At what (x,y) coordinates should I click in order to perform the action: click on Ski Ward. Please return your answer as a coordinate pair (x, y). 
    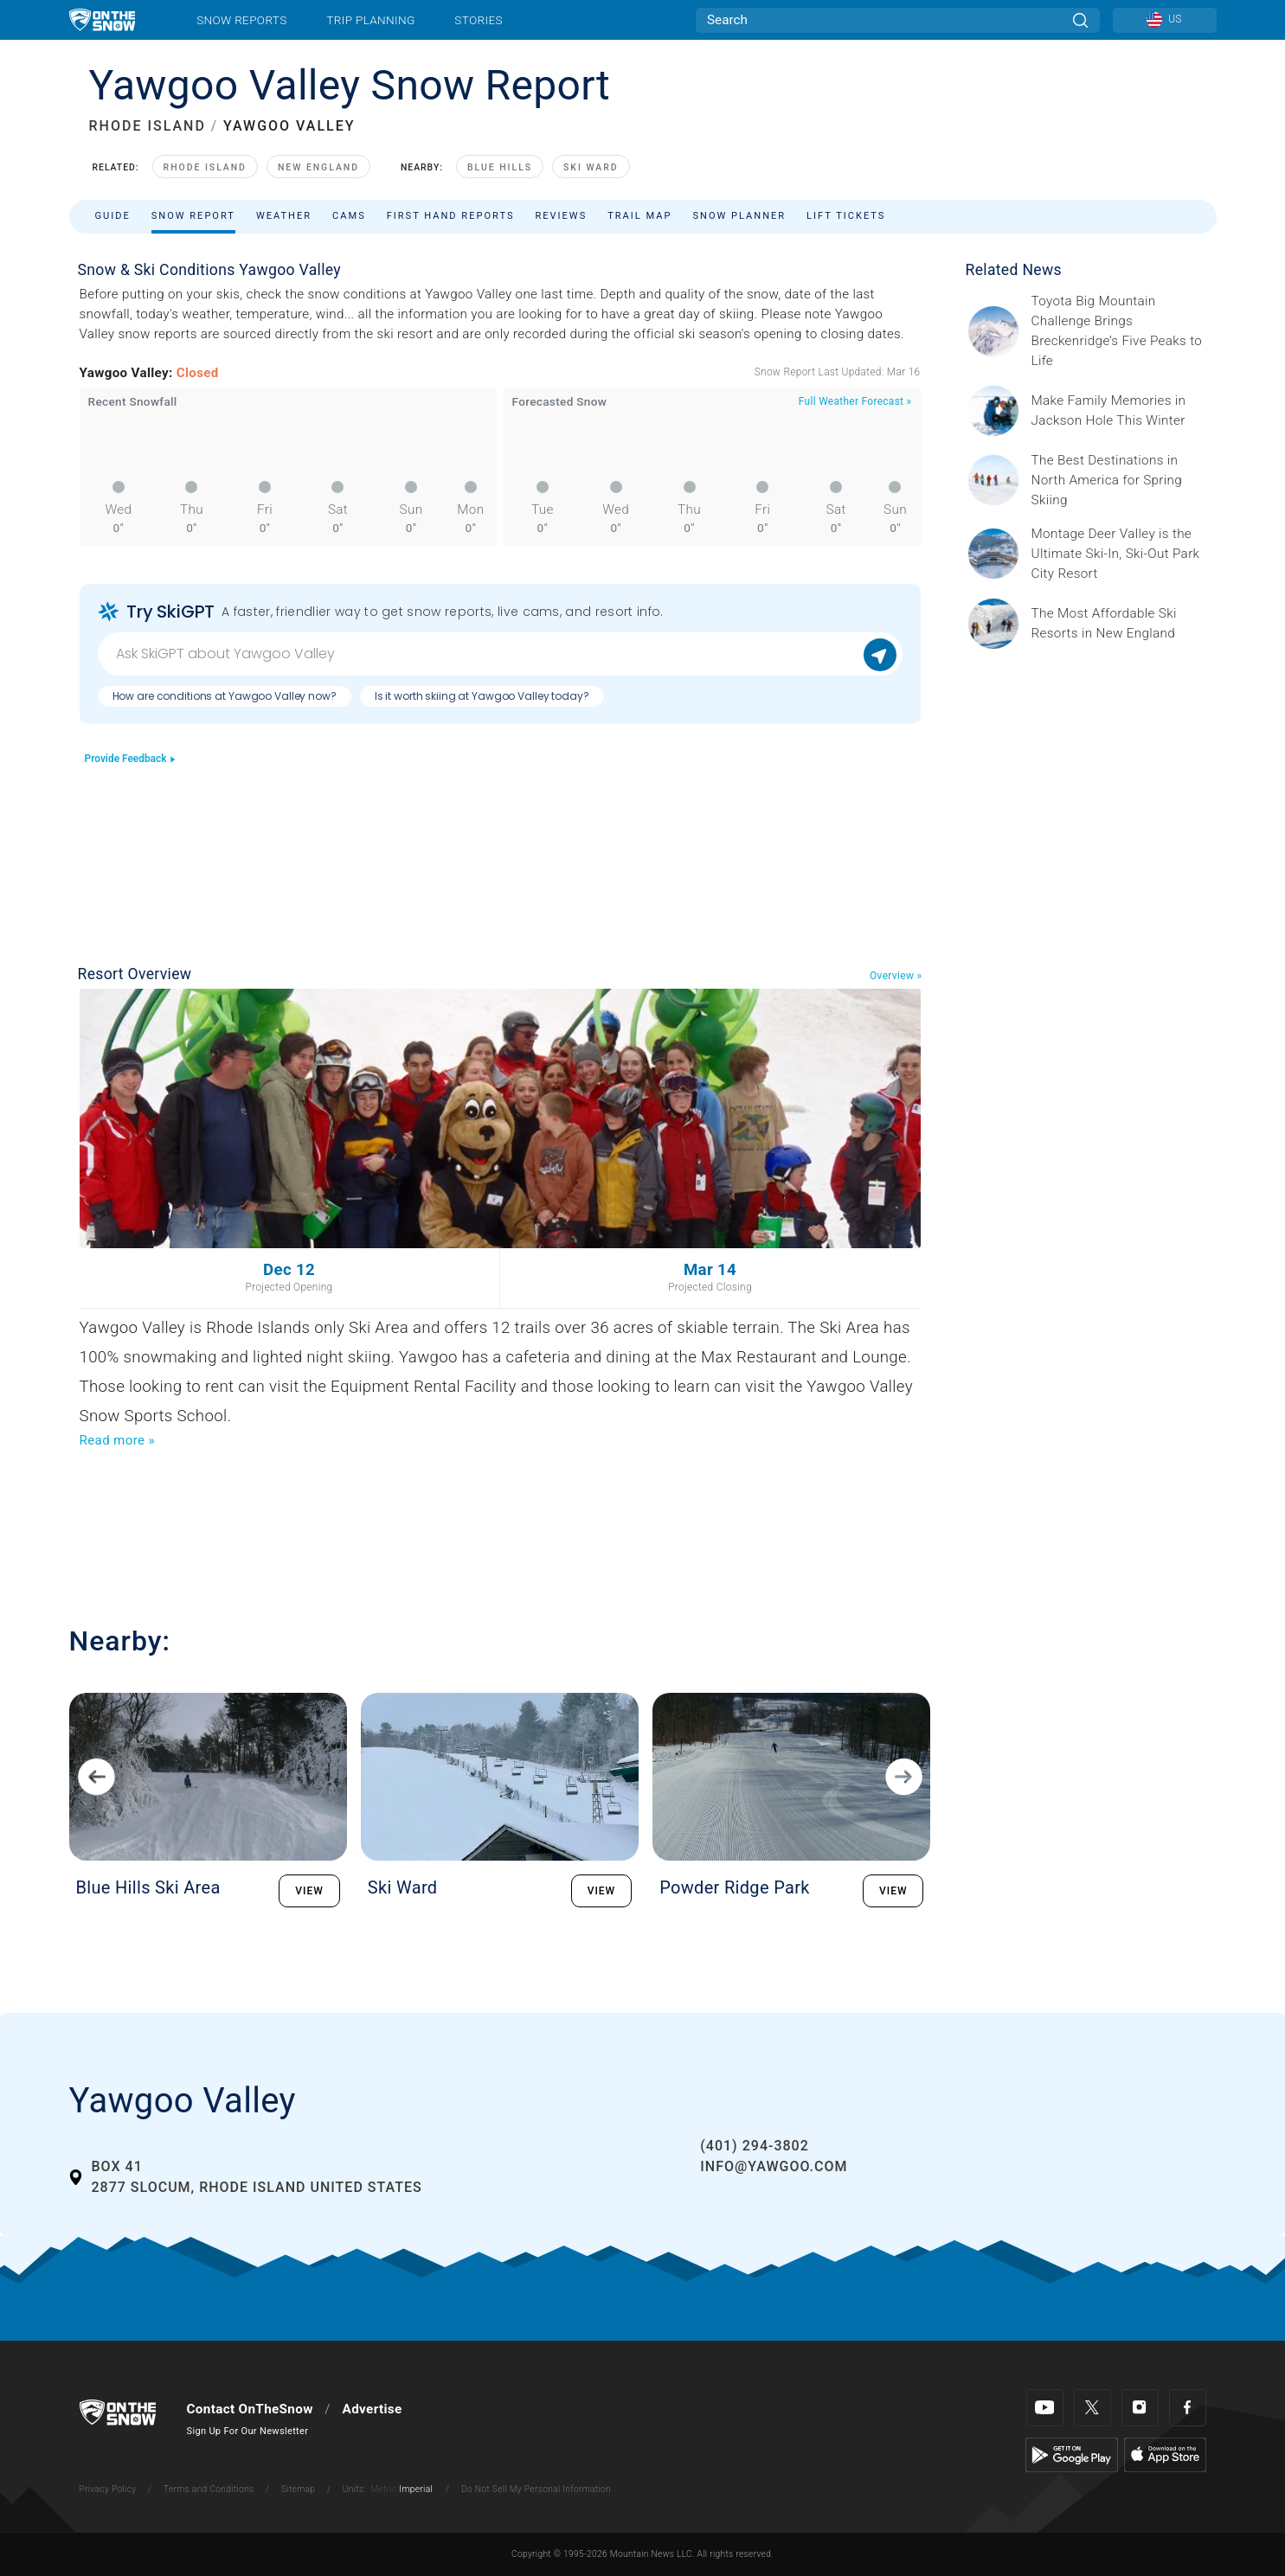
    Looking at the image, I should click on (591, 167).